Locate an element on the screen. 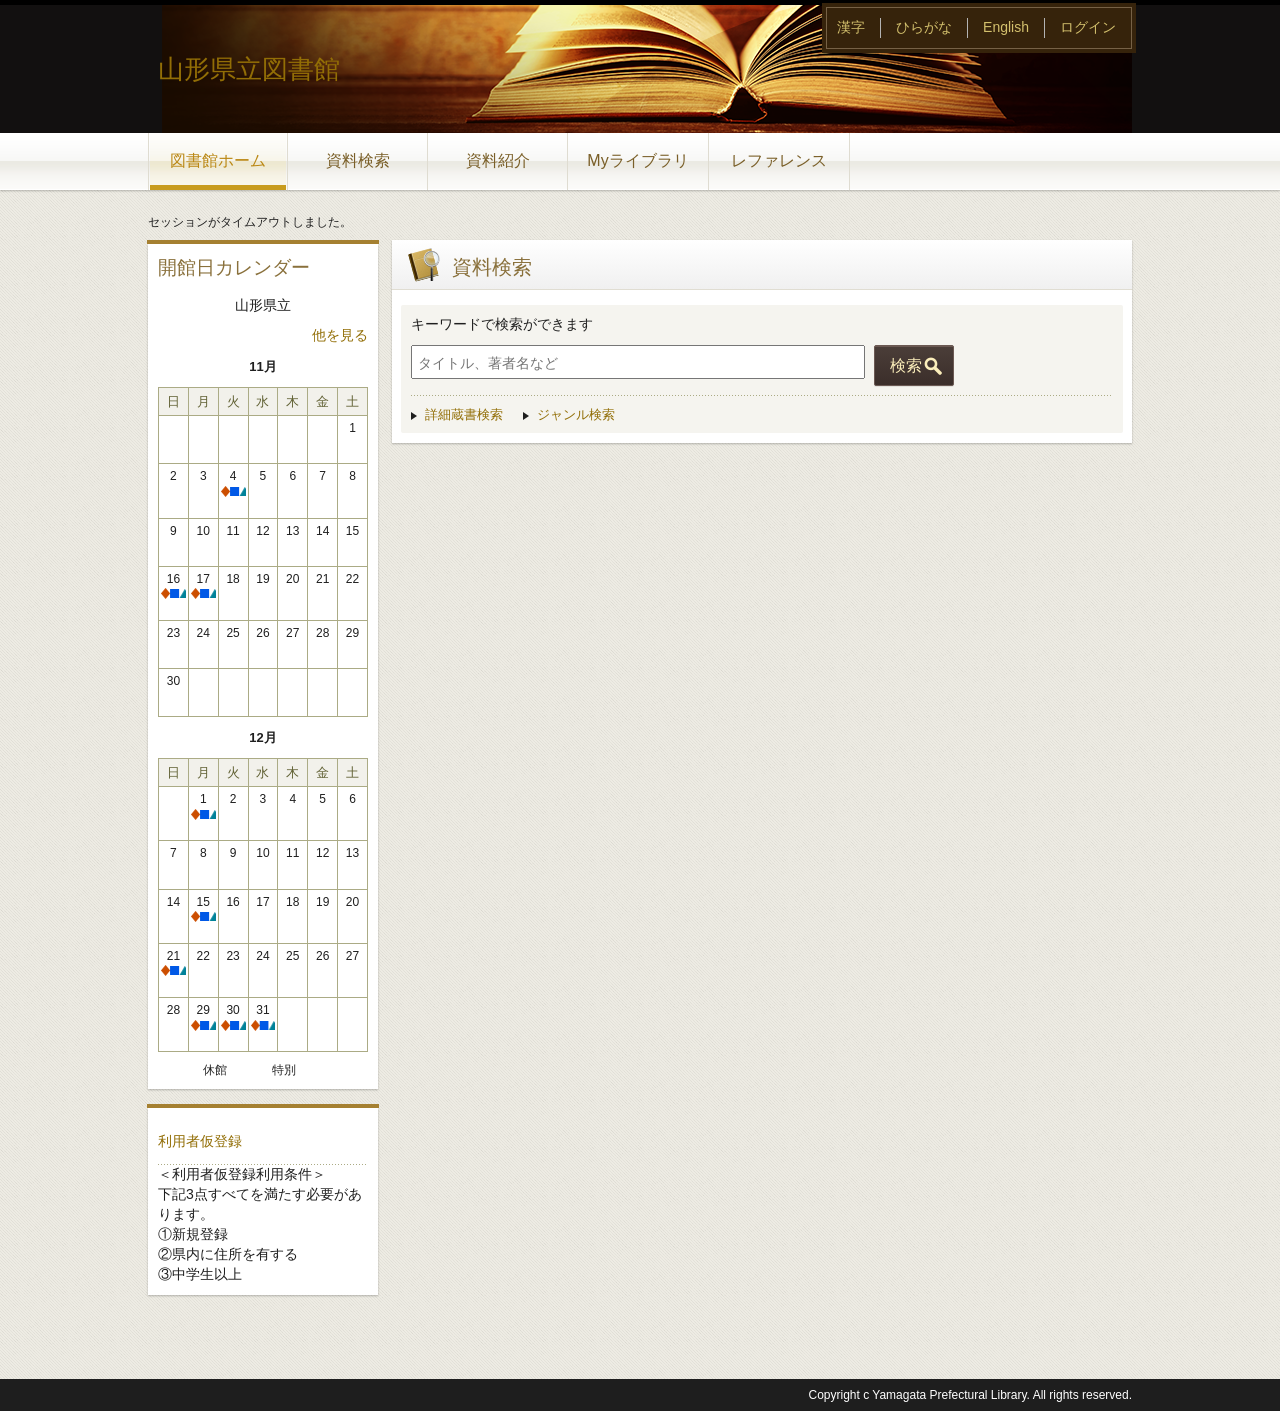 This screenshot has width=1280, height=1411. 利用者仮登録 is located at coordinates (200, 1141).